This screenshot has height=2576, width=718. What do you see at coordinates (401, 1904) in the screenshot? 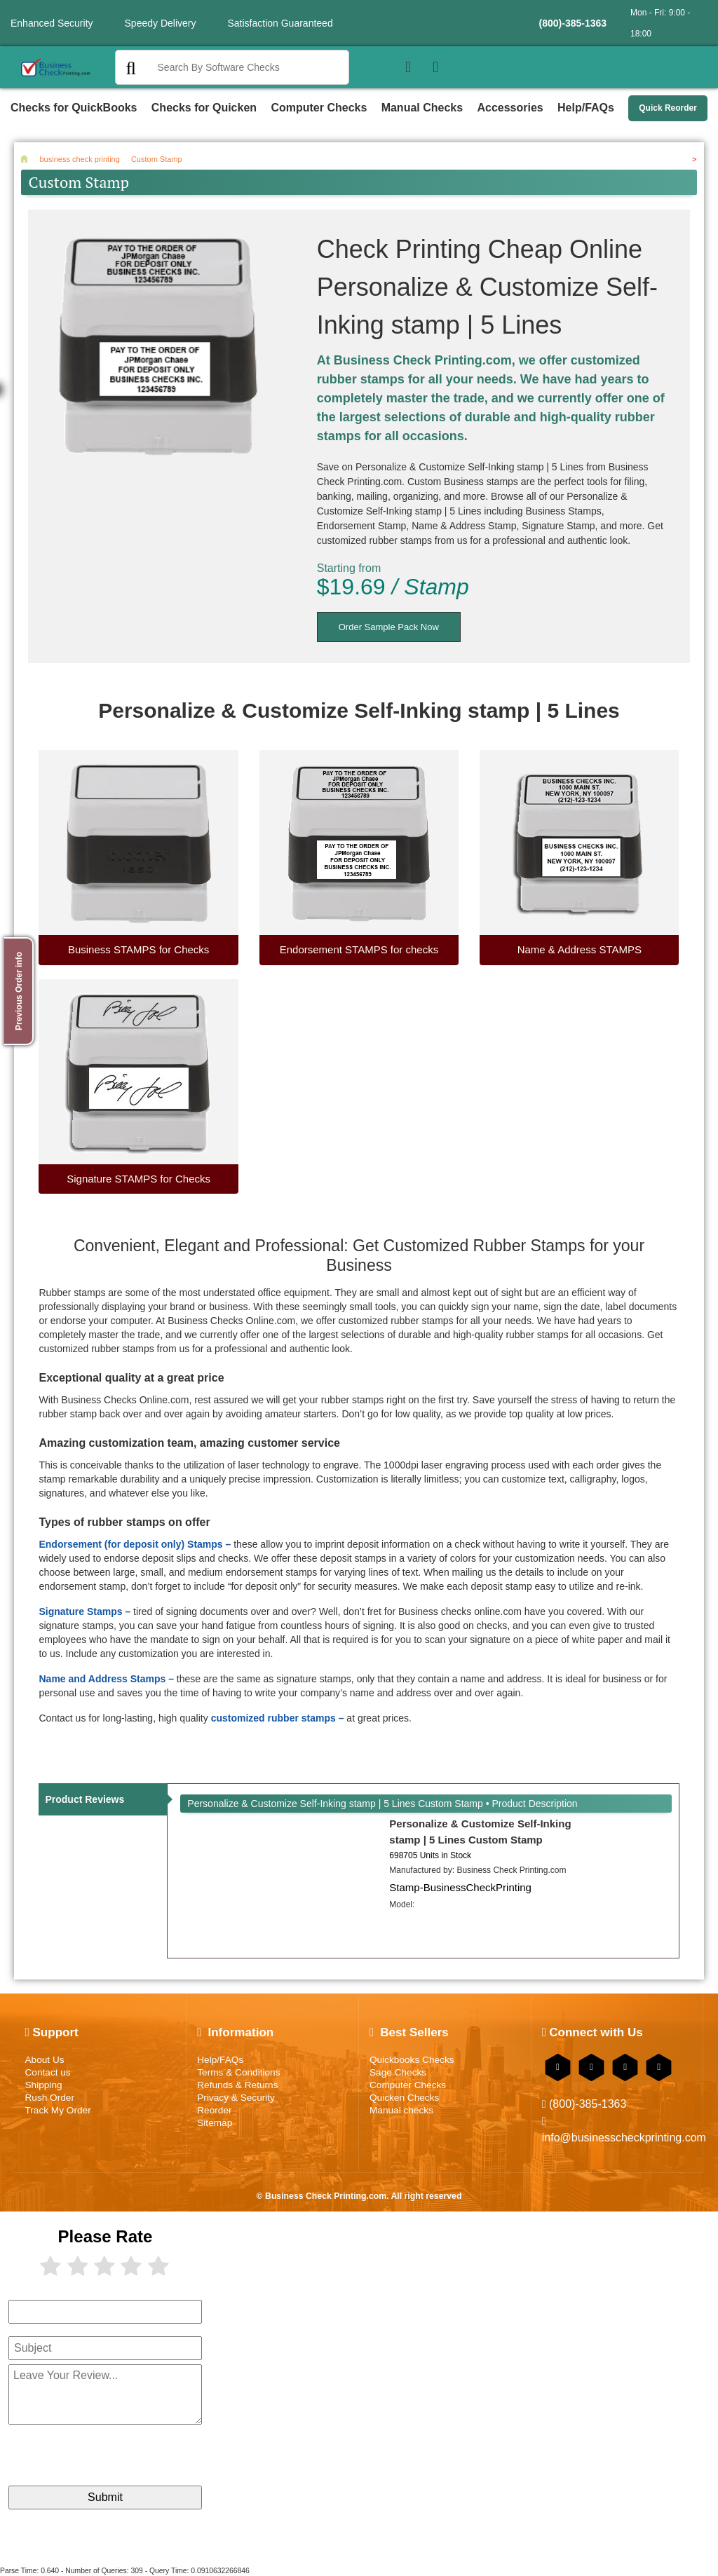
I see `Model:` at bounding box center [401, 1904].